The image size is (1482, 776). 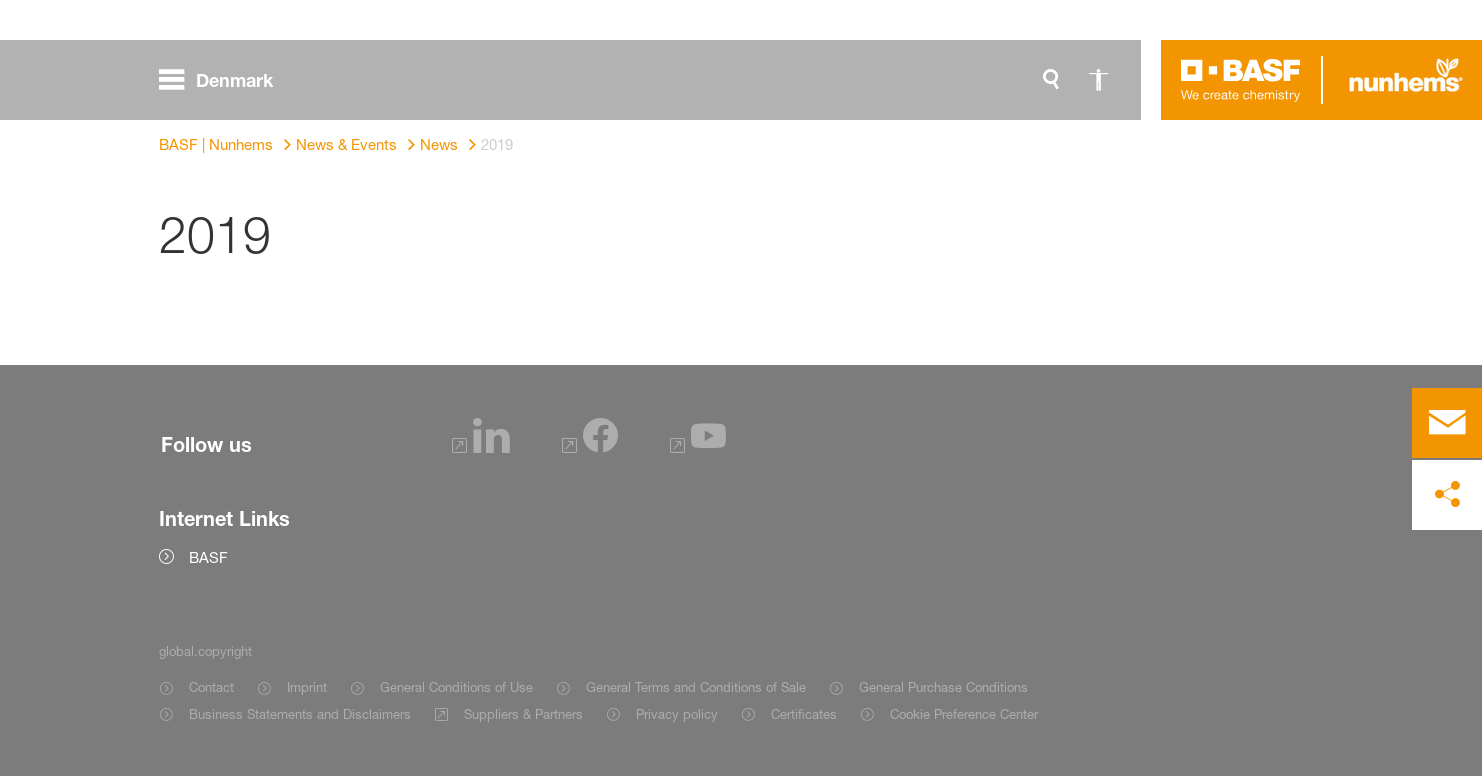 What do you see at coordinates (943, 687) in the screenshot?
I see `General Purchase Conditions [Item link]` at bounding box center [943, 687].